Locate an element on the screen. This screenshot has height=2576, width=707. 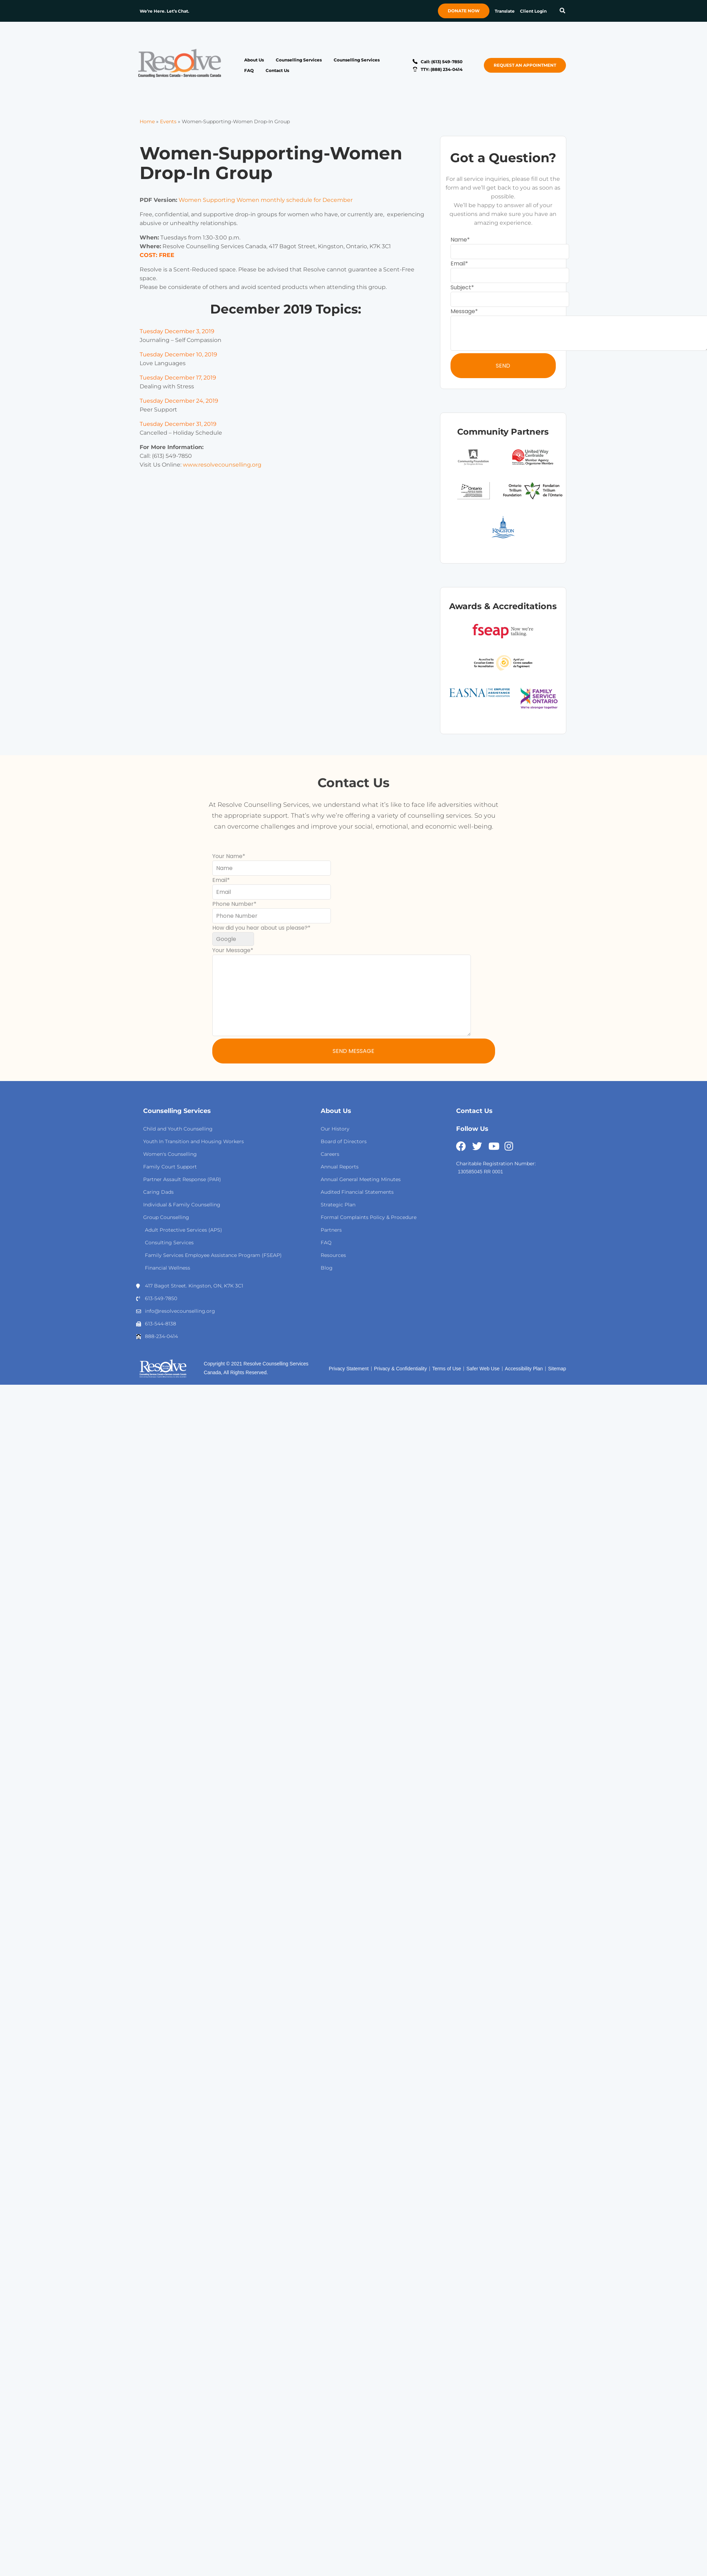
Events is located at coordinates (168, 121).